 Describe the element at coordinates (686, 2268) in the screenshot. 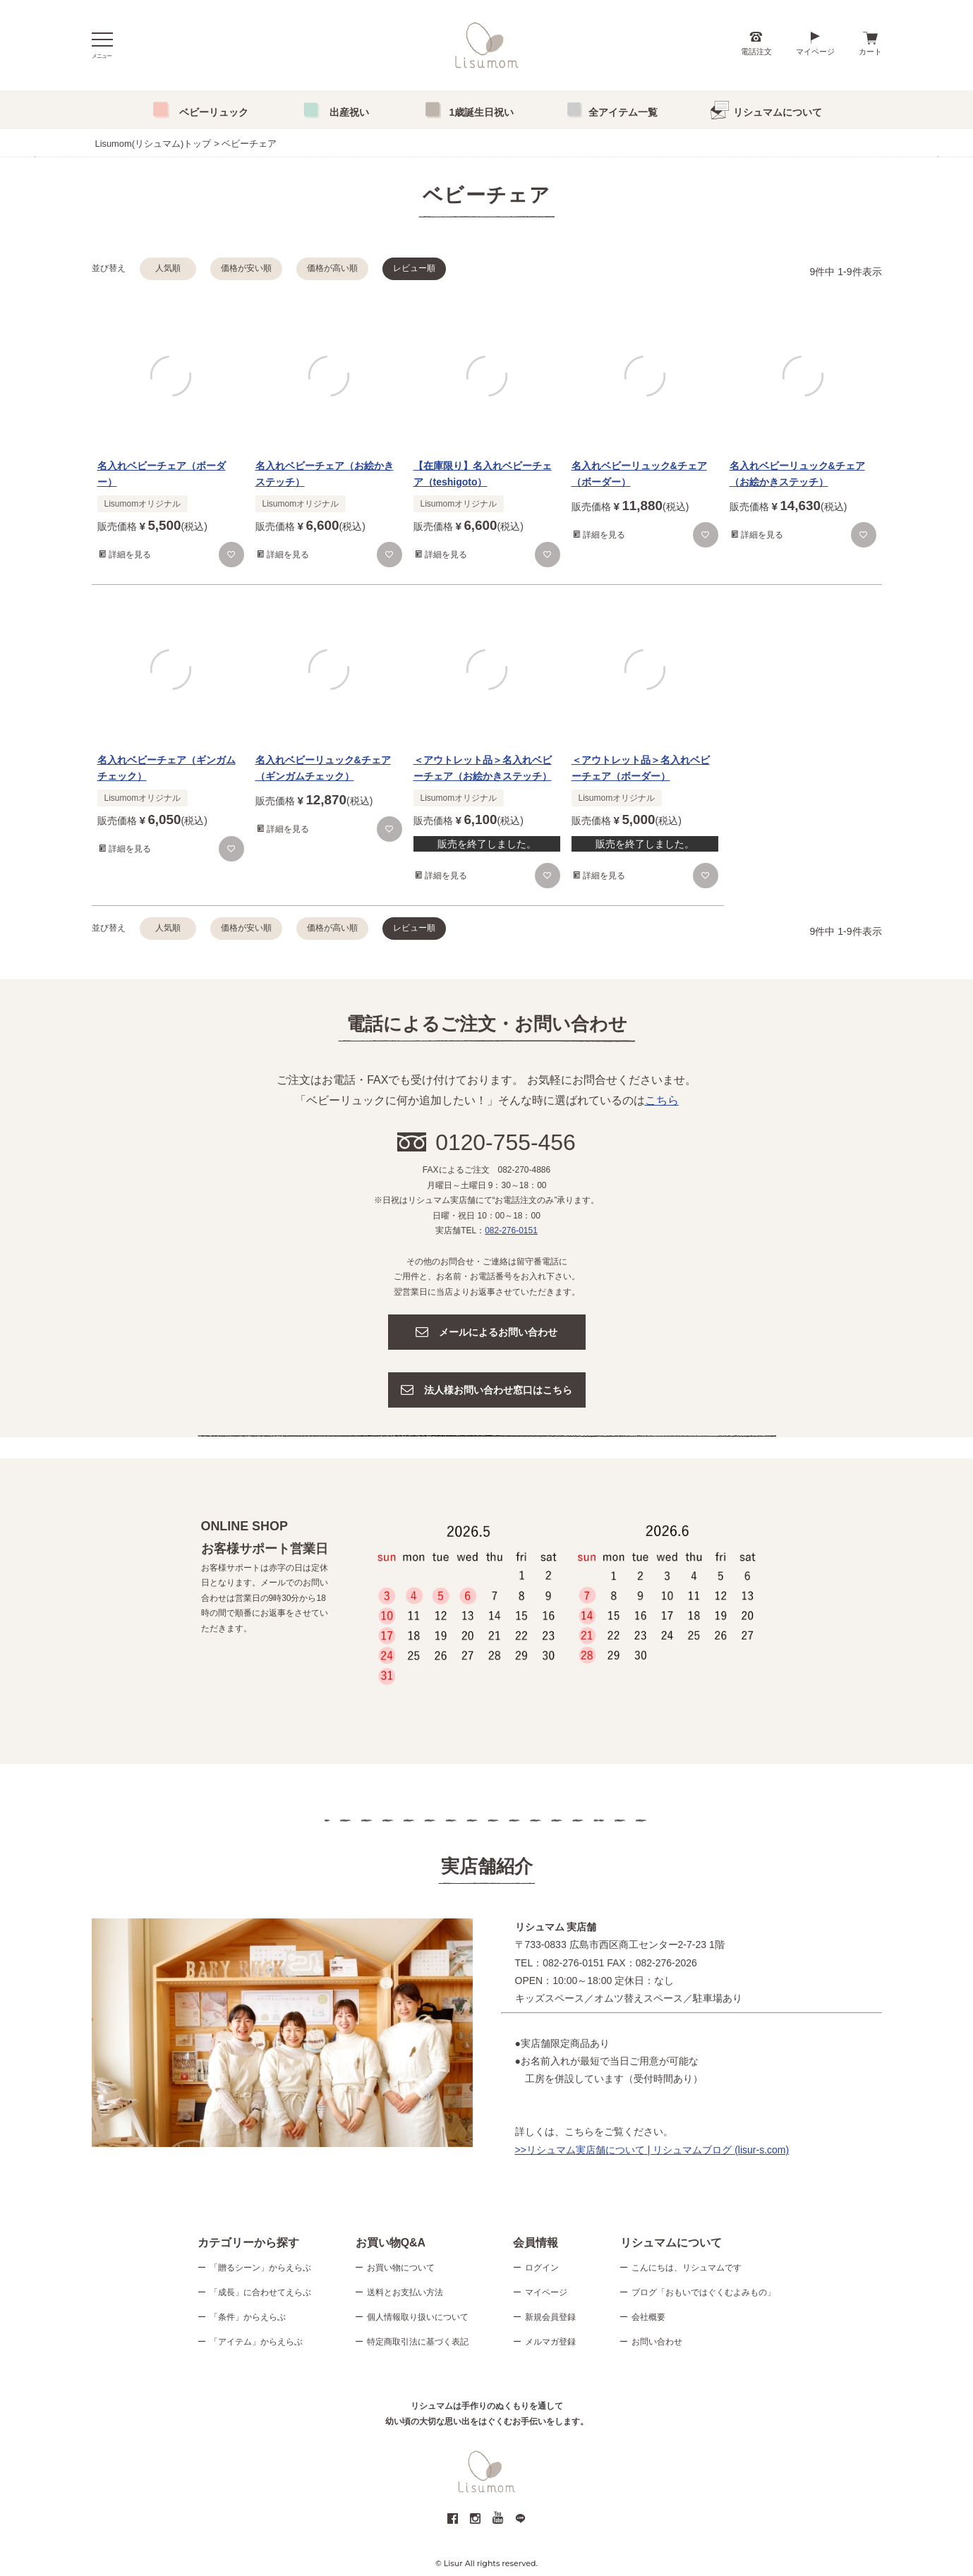

I see `こんにちは、リシュマムです` at that location.